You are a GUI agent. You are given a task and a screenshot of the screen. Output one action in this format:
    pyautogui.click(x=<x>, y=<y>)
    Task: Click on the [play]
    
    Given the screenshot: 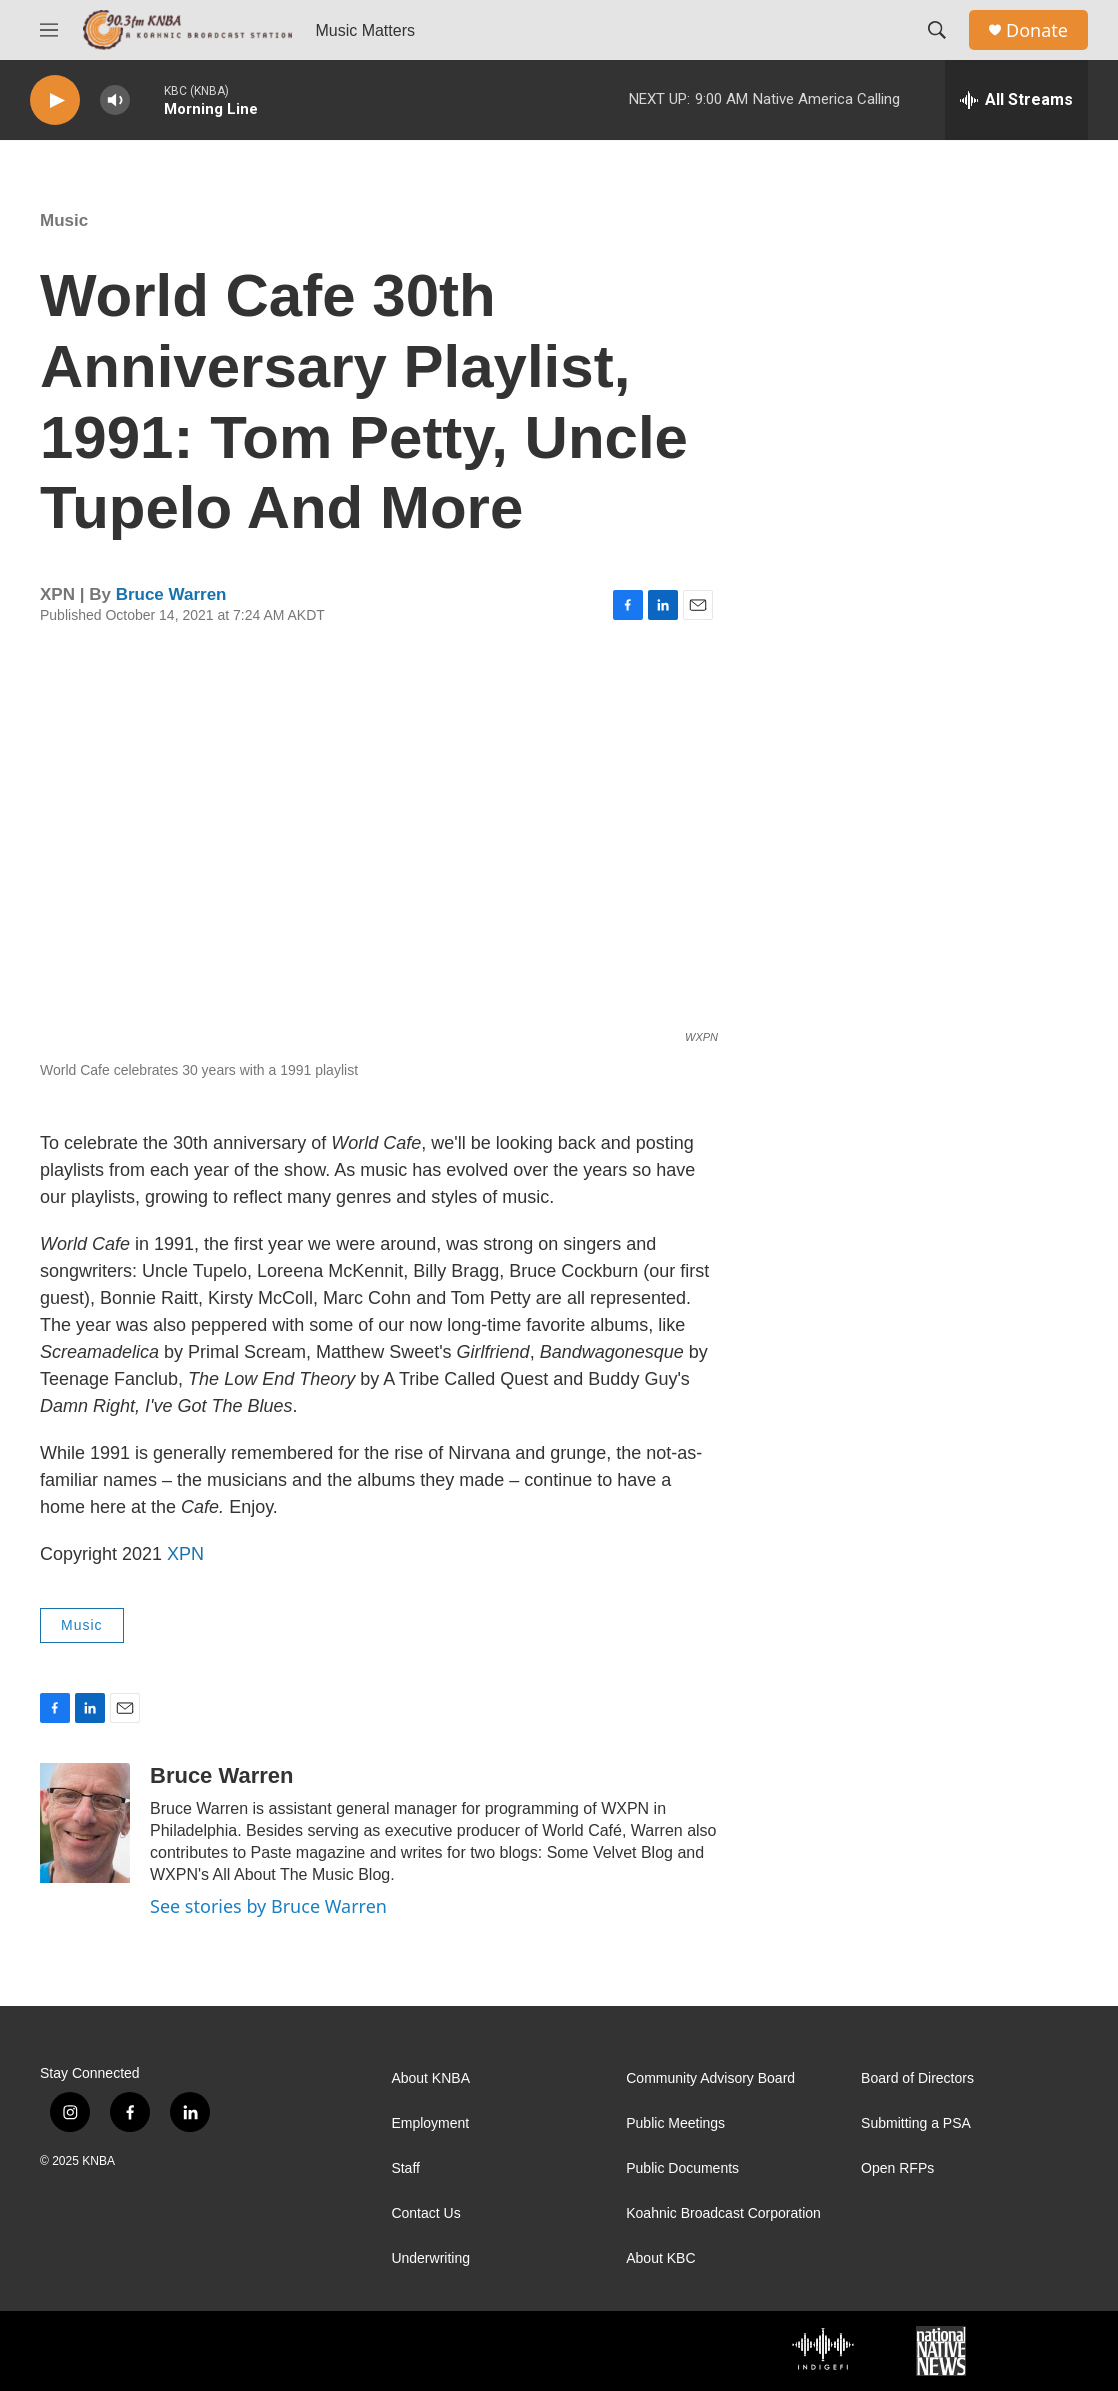 What is the action you would take?
    pyautogui.click(x=55, y=100)
    